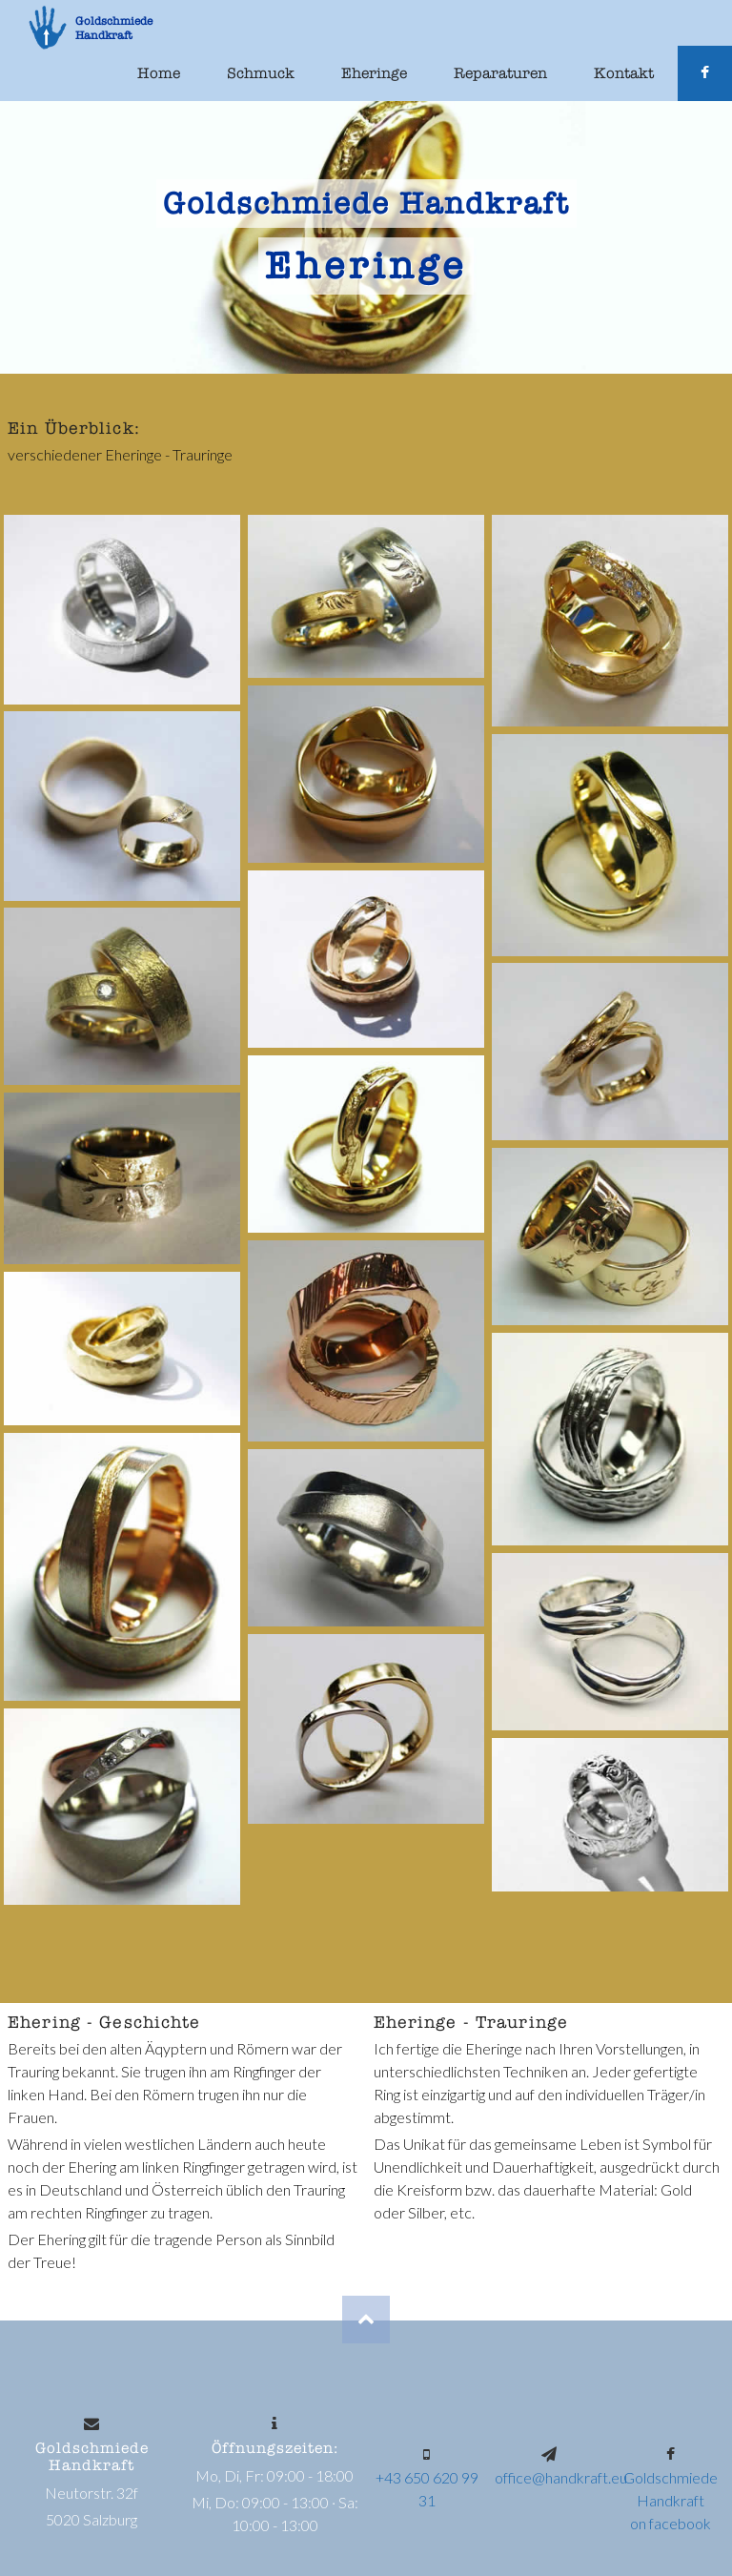 Image resolution: width=732 pixels, height=2576 pixels. I want to click on Schmuck, so click(261, 73).